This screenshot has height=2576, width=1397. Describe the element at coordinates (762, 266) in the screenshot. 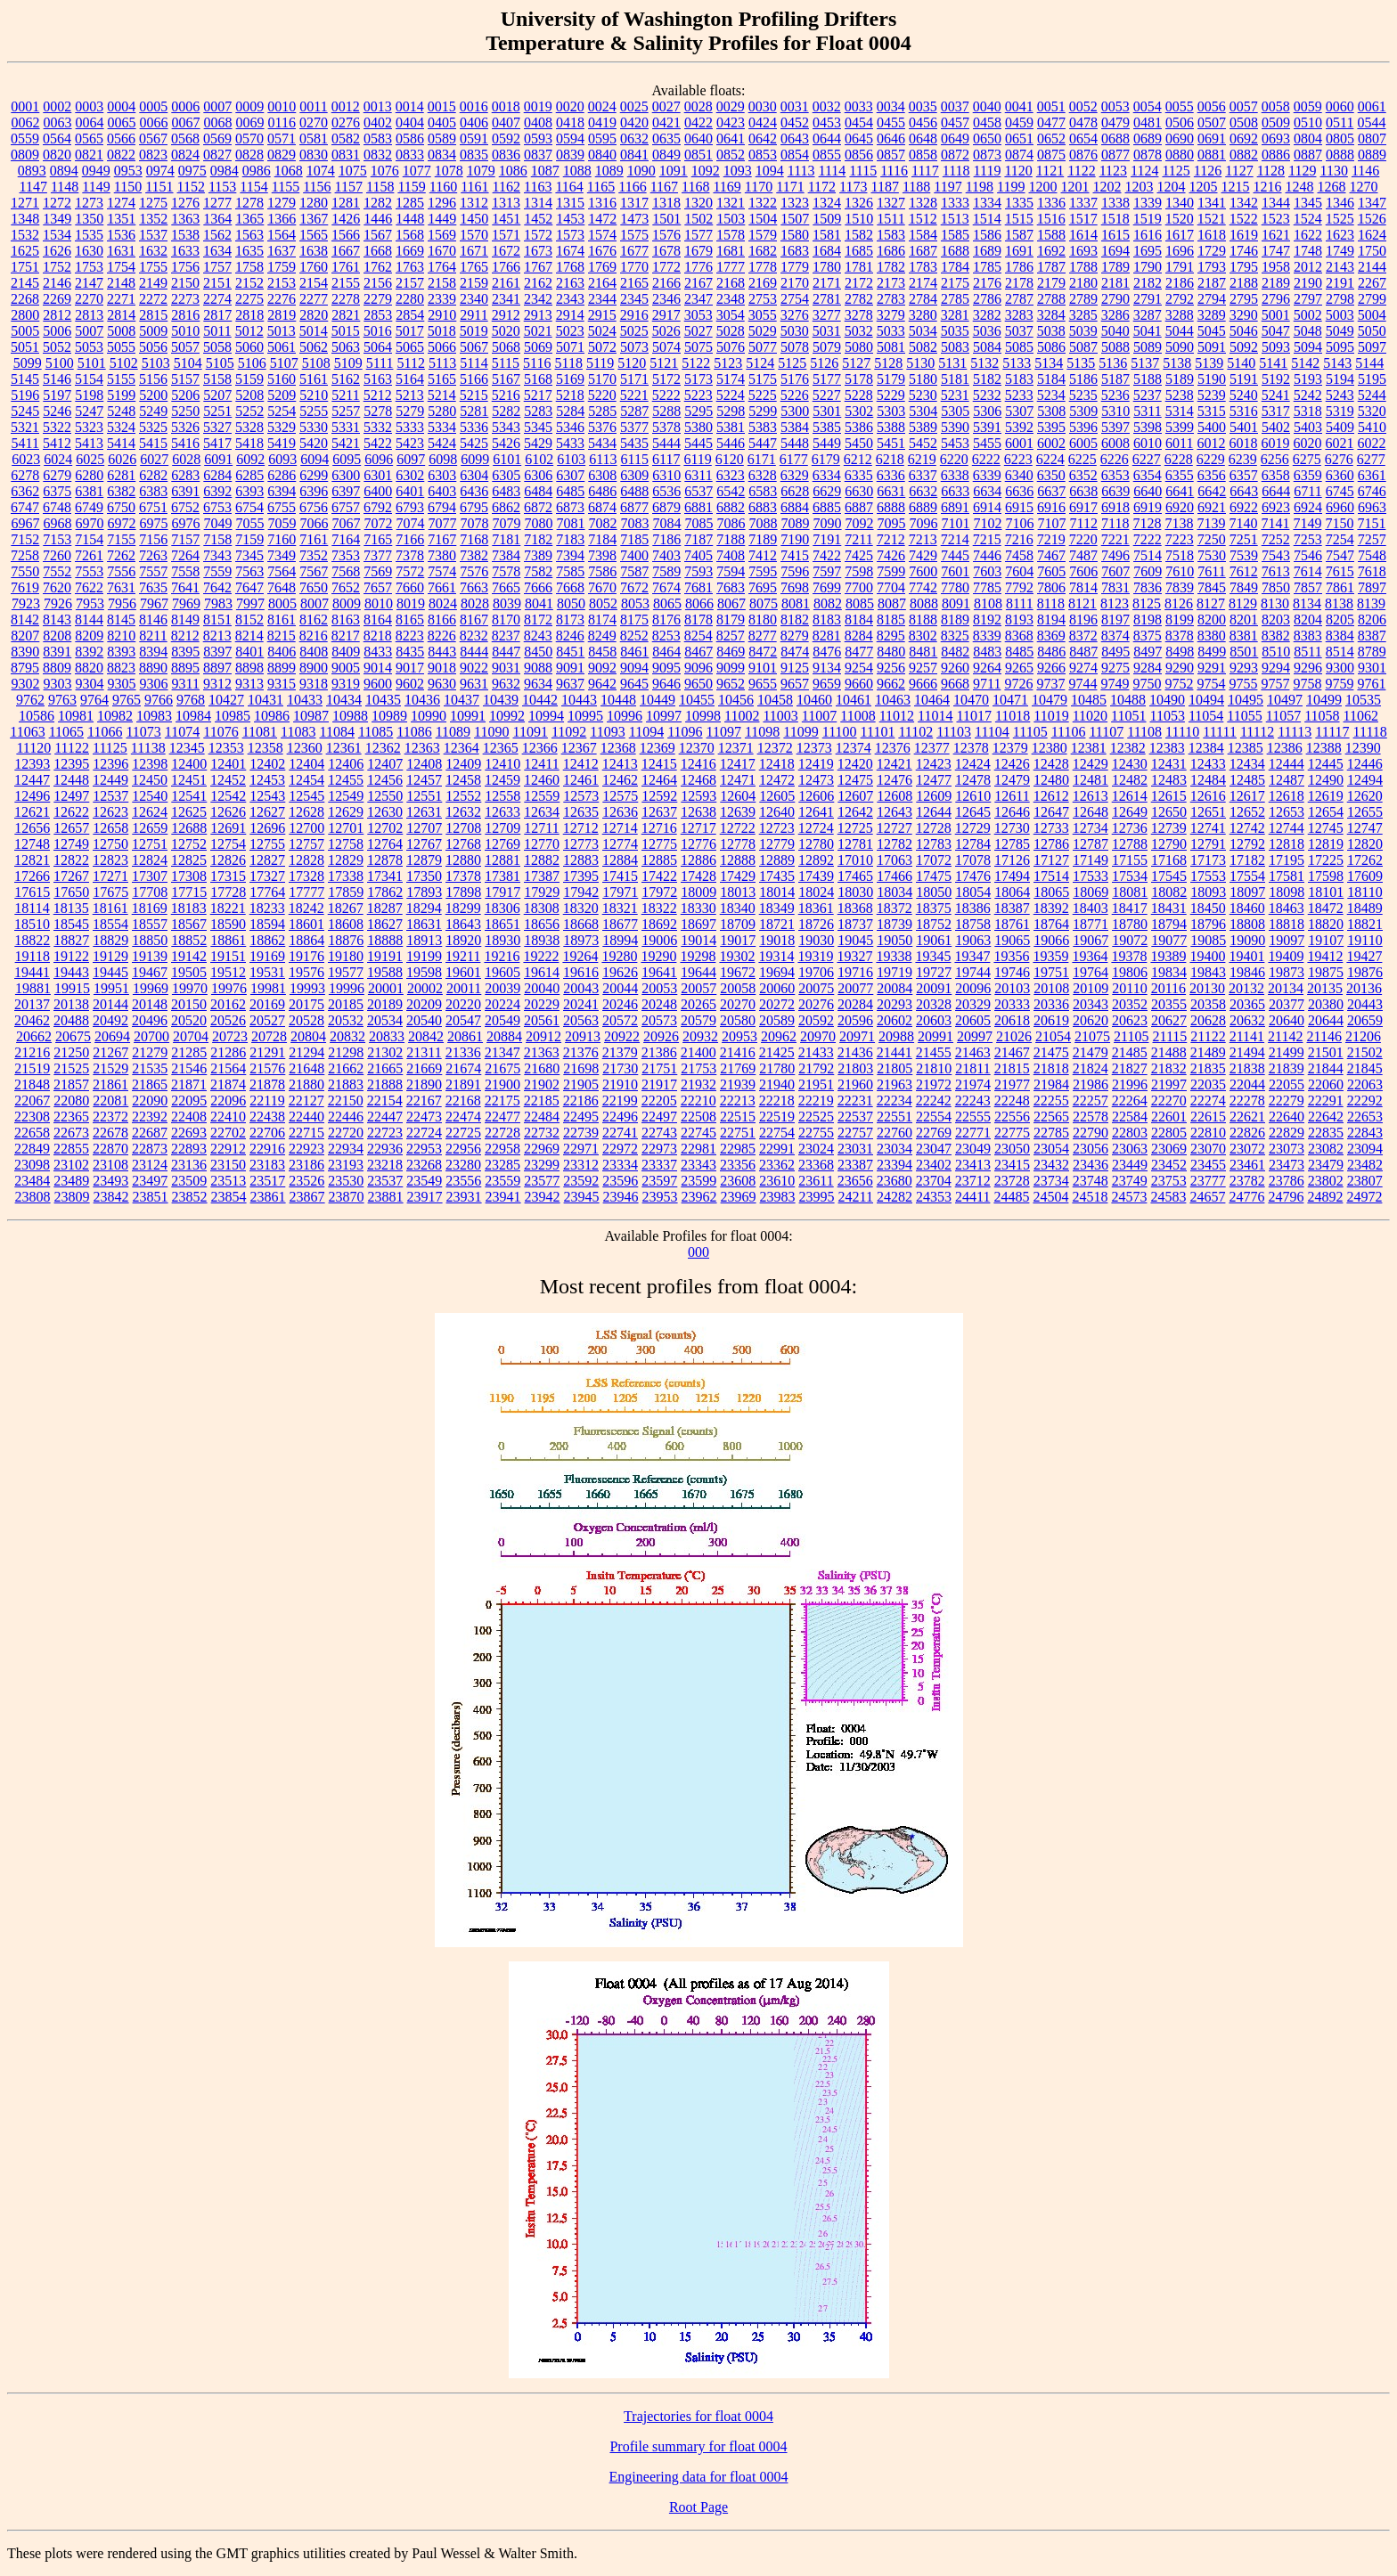

I see `1778` at that location.